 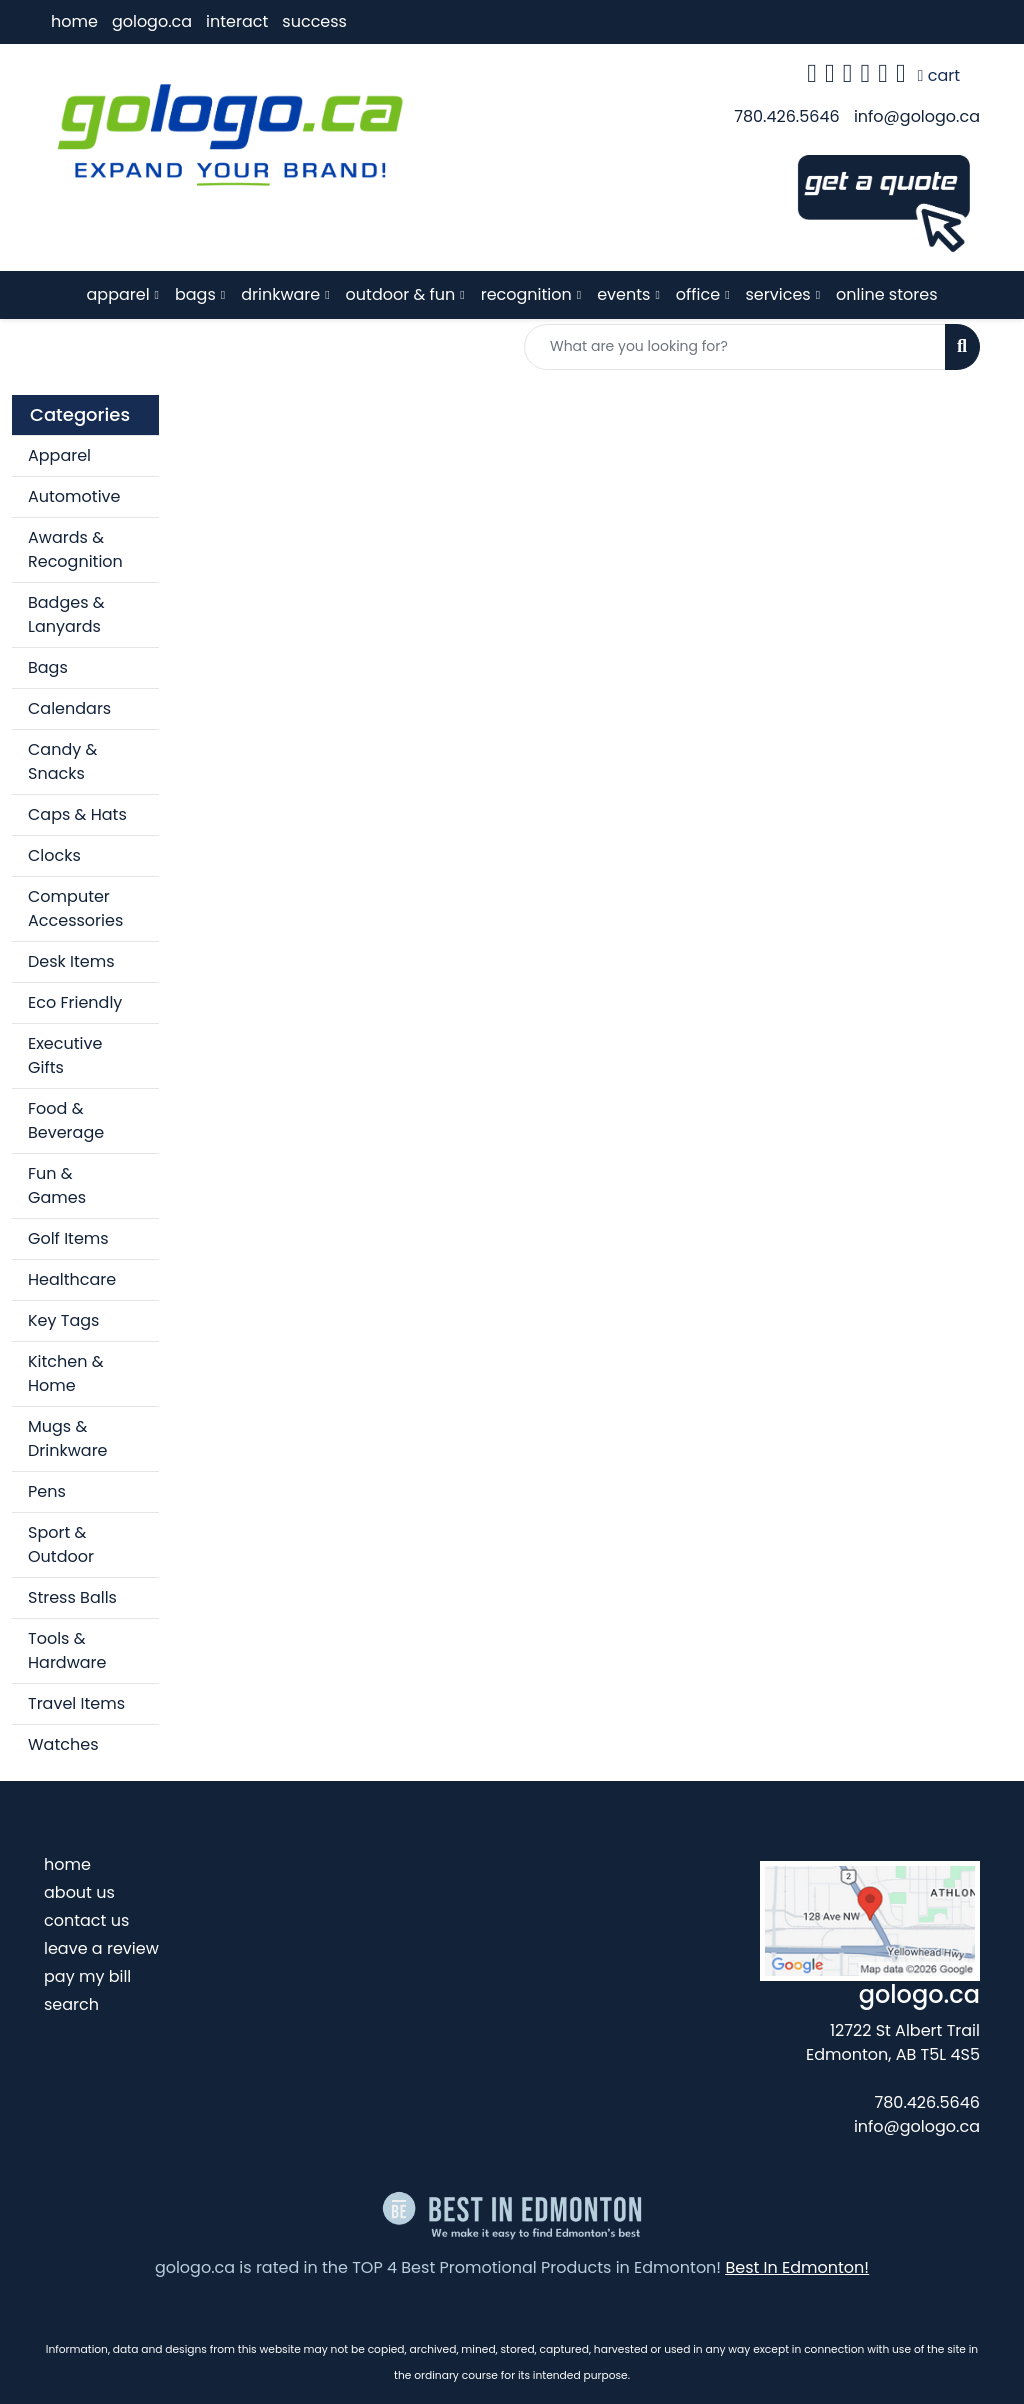 What do you see at coordinates (63, 1320) in the screenshot?
I see `Key Tags` at bounding box center [63, 1320].